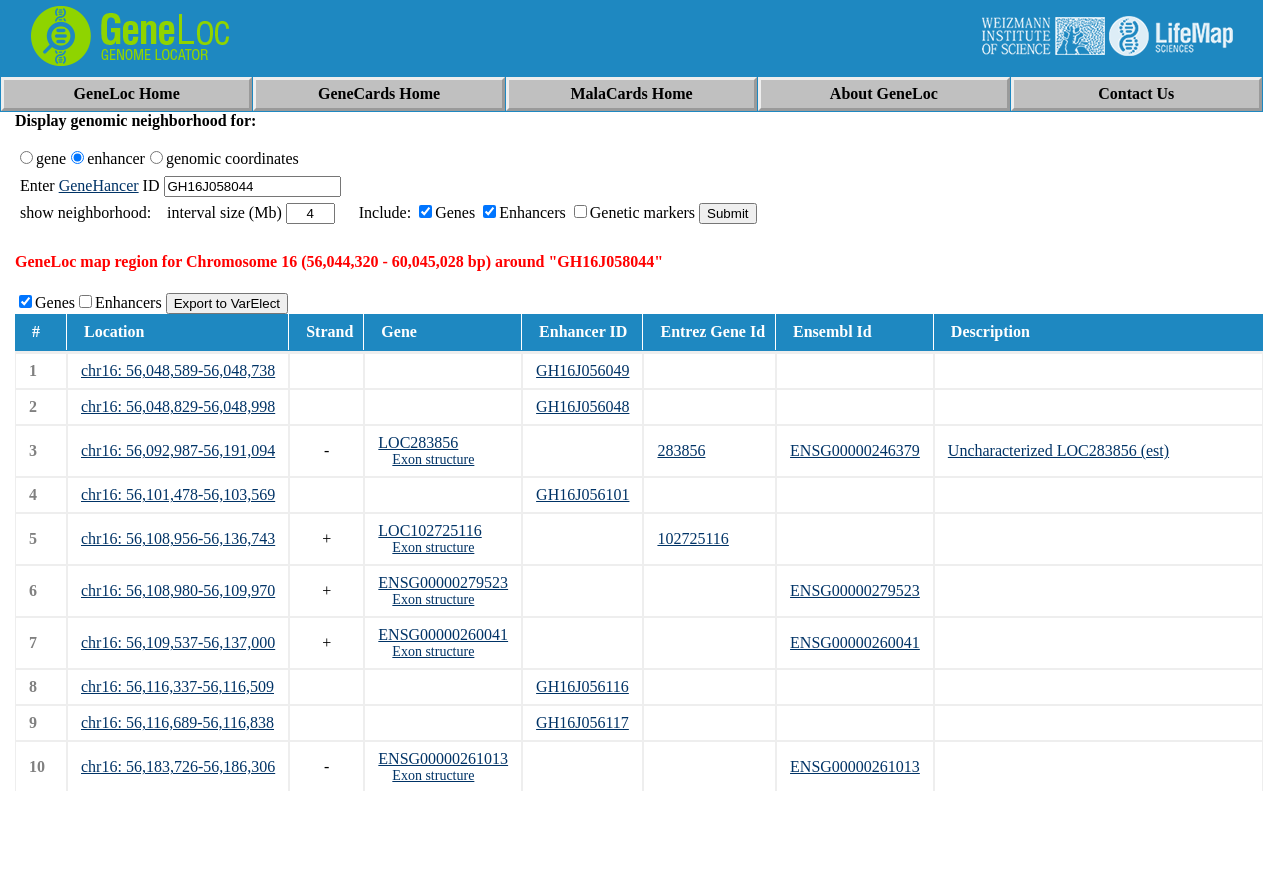 The image size is (1263, 889). What do you see at coordinates (178, 494) in the screenshot?
I see `chr16: 56,101,478-56,103,569` at bounding box center [178, 494].